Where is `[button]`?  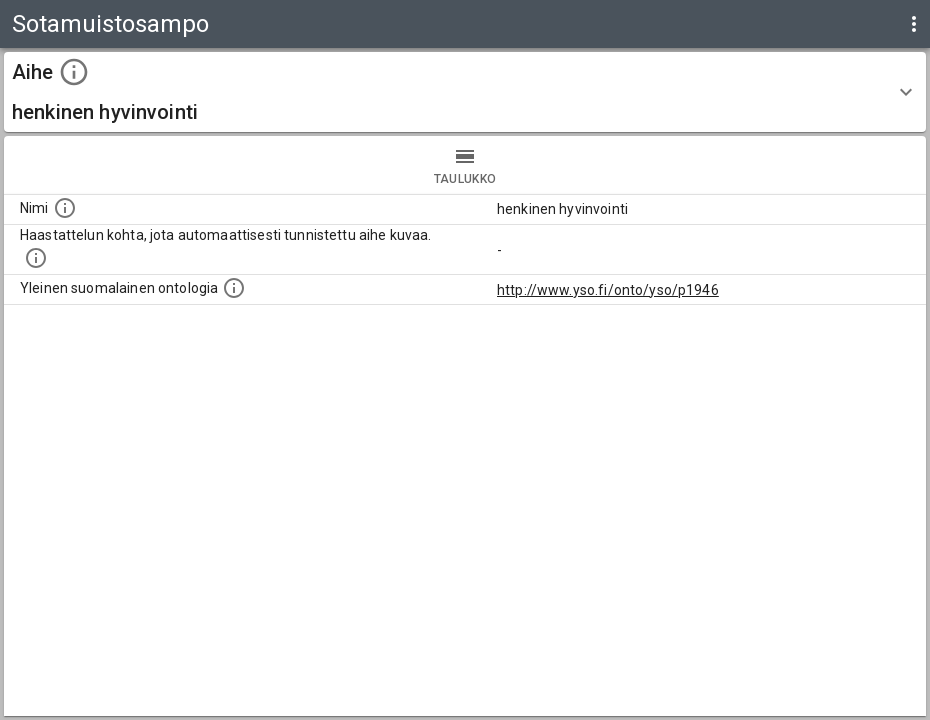 [button] is located at coordinates (465, 92).